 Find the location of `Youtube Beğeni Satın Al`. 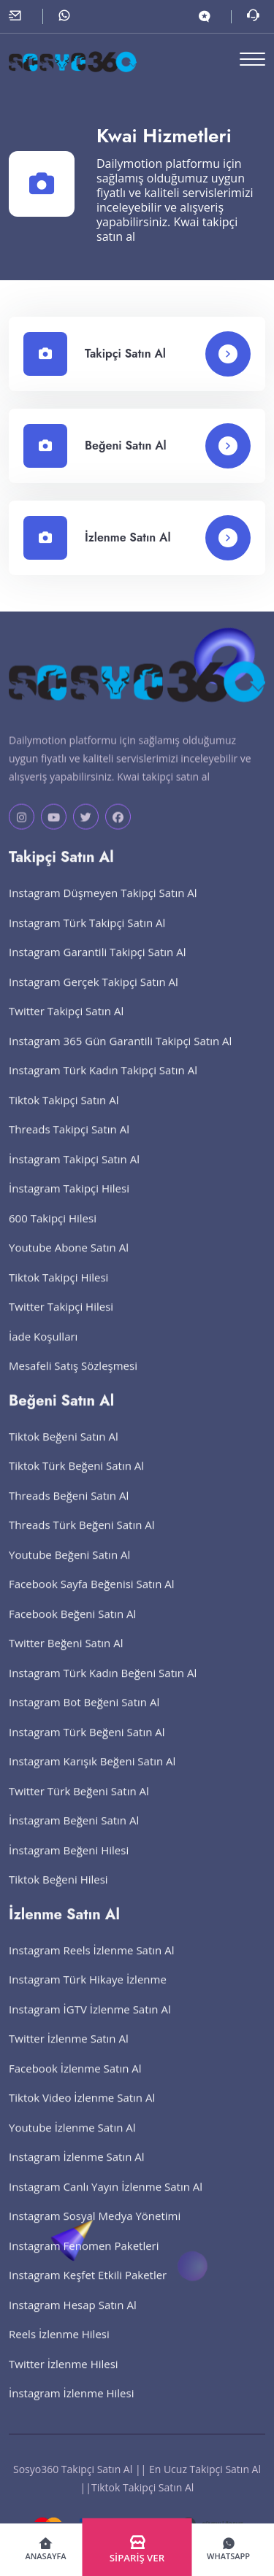

Youtube Beğeni Satın Al is located at coordinates (69, 1569).